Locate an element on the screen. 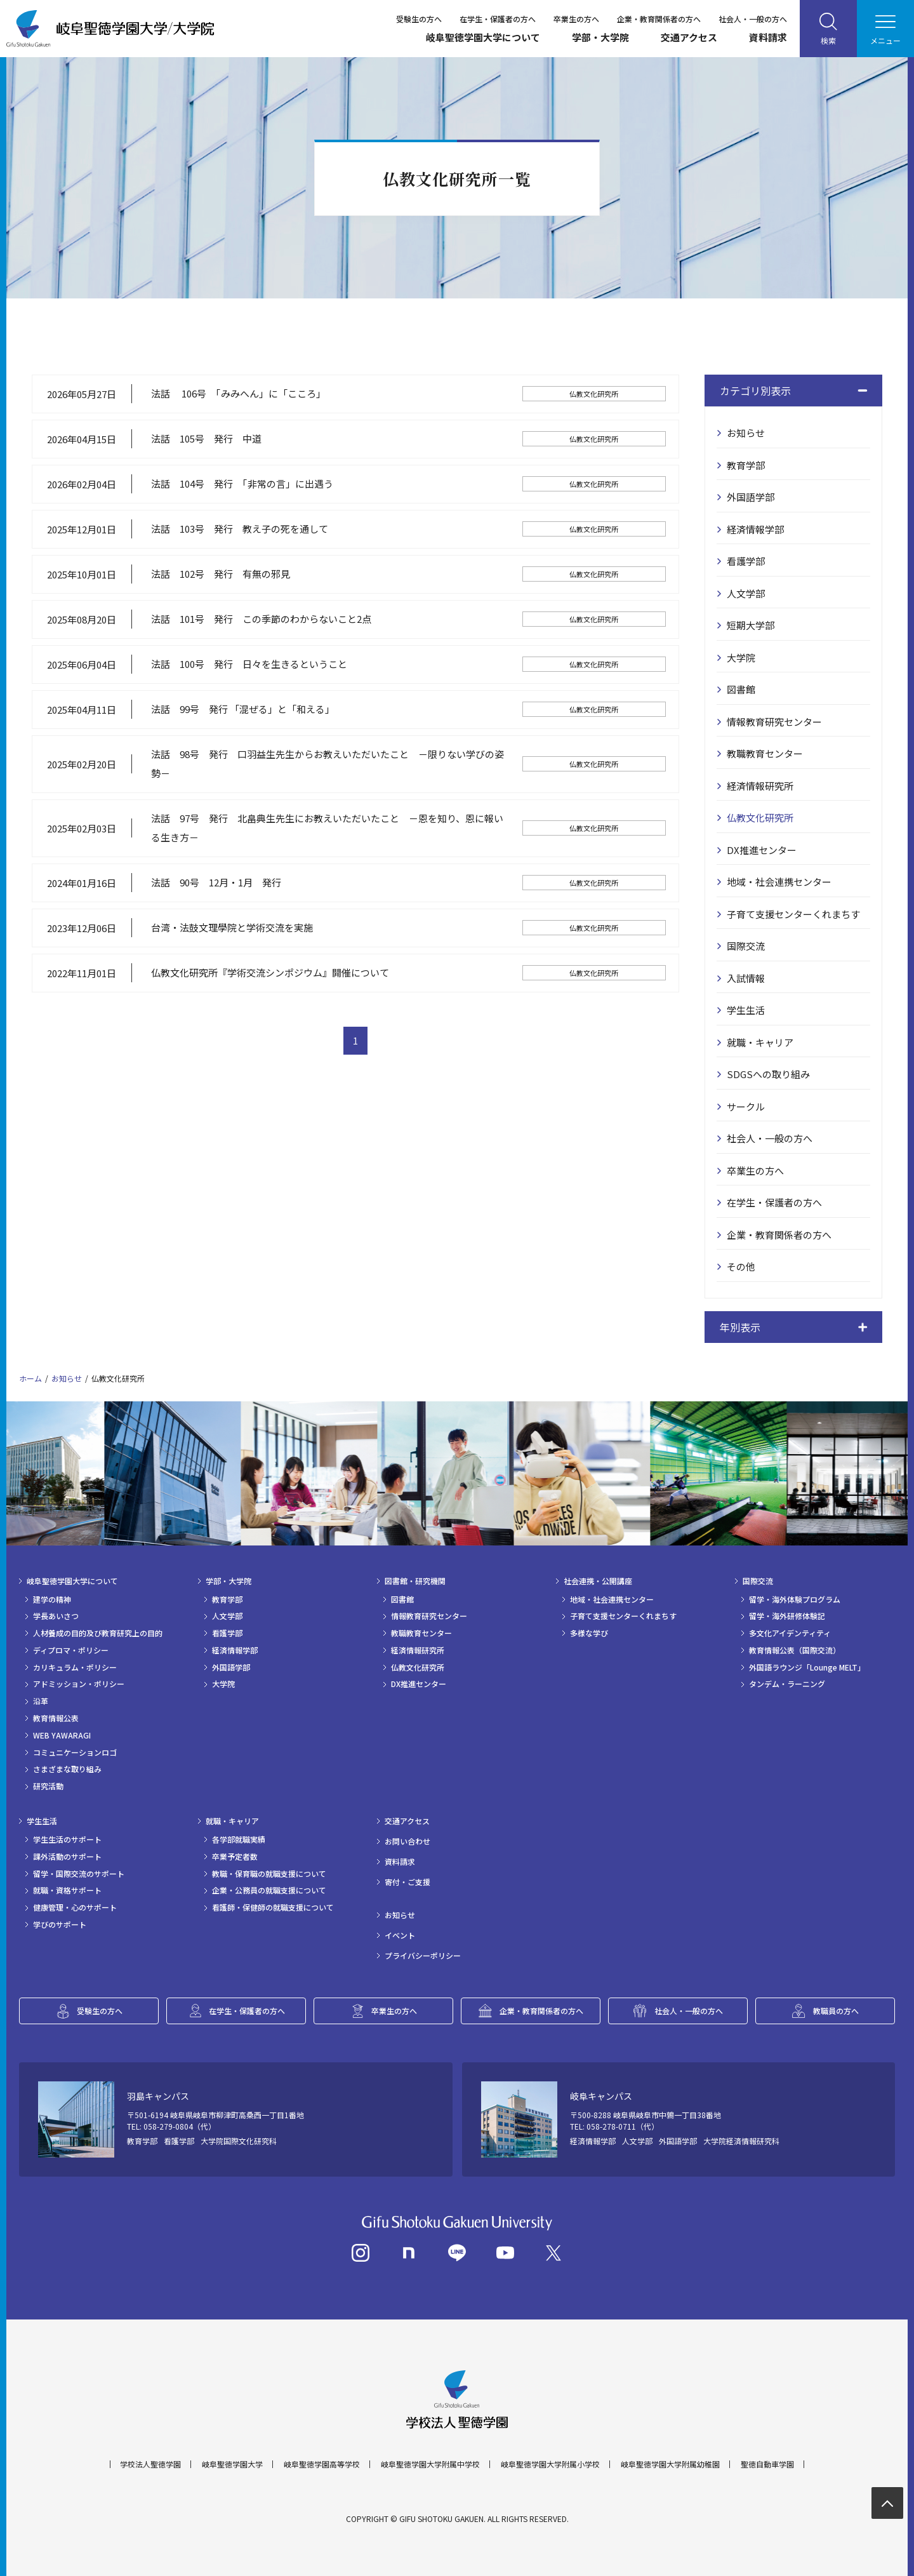  企業・教育関係者の方へ is located at coordinates (659, 18).